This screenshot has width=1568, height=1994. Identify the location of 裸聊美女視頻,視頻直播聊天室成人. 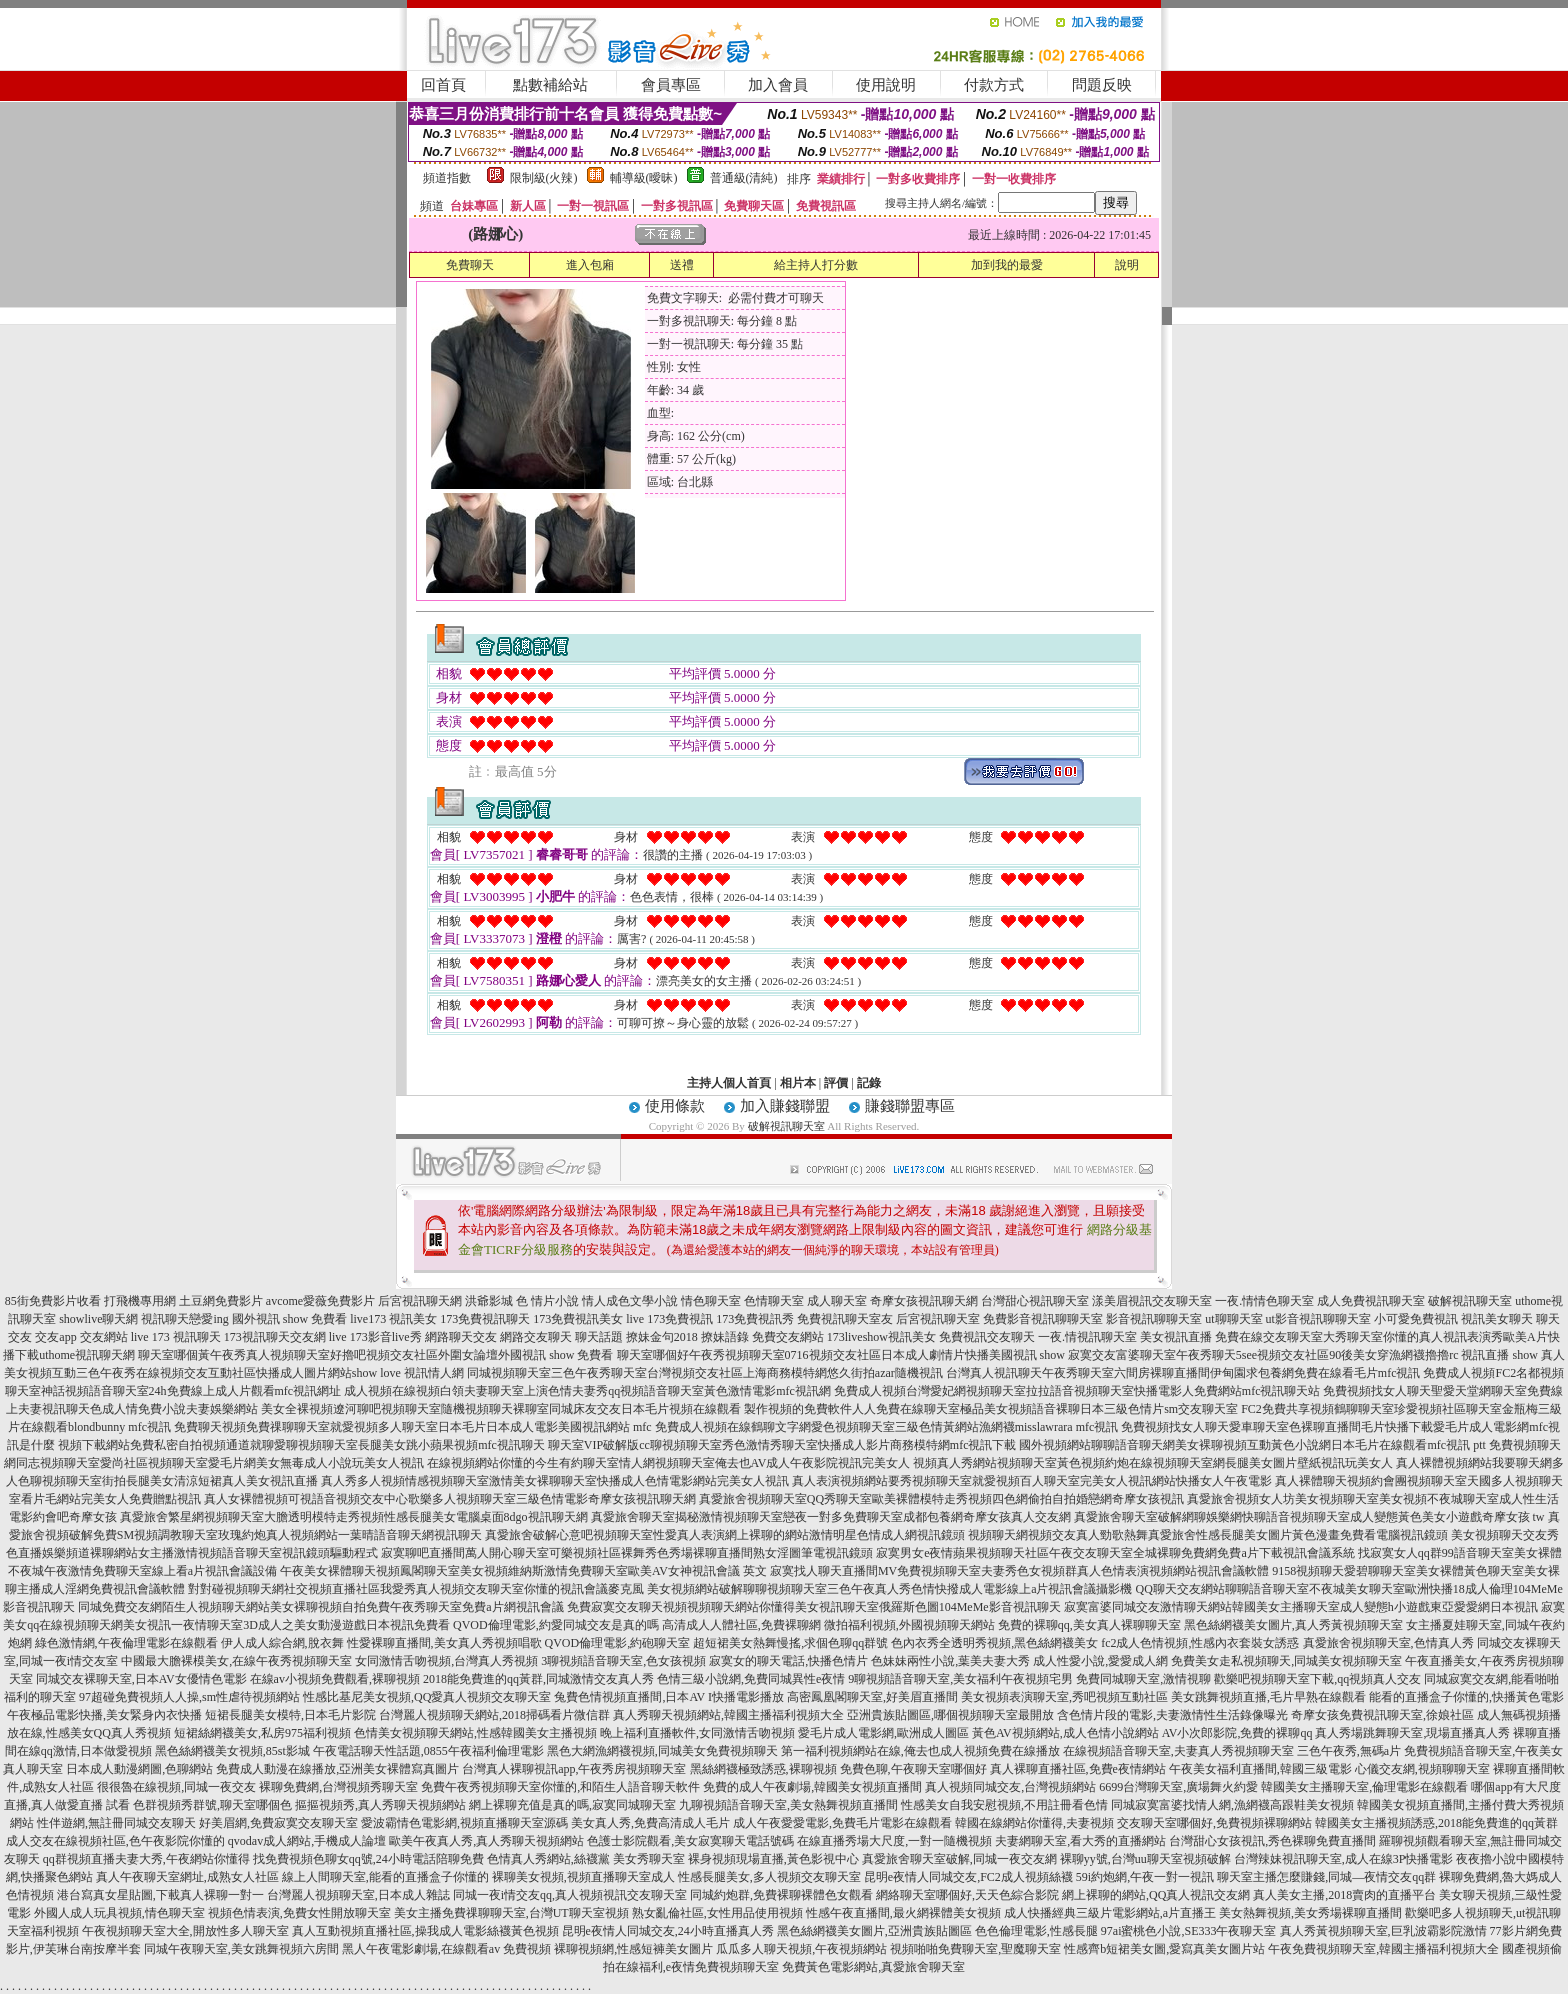
(583, 1877).